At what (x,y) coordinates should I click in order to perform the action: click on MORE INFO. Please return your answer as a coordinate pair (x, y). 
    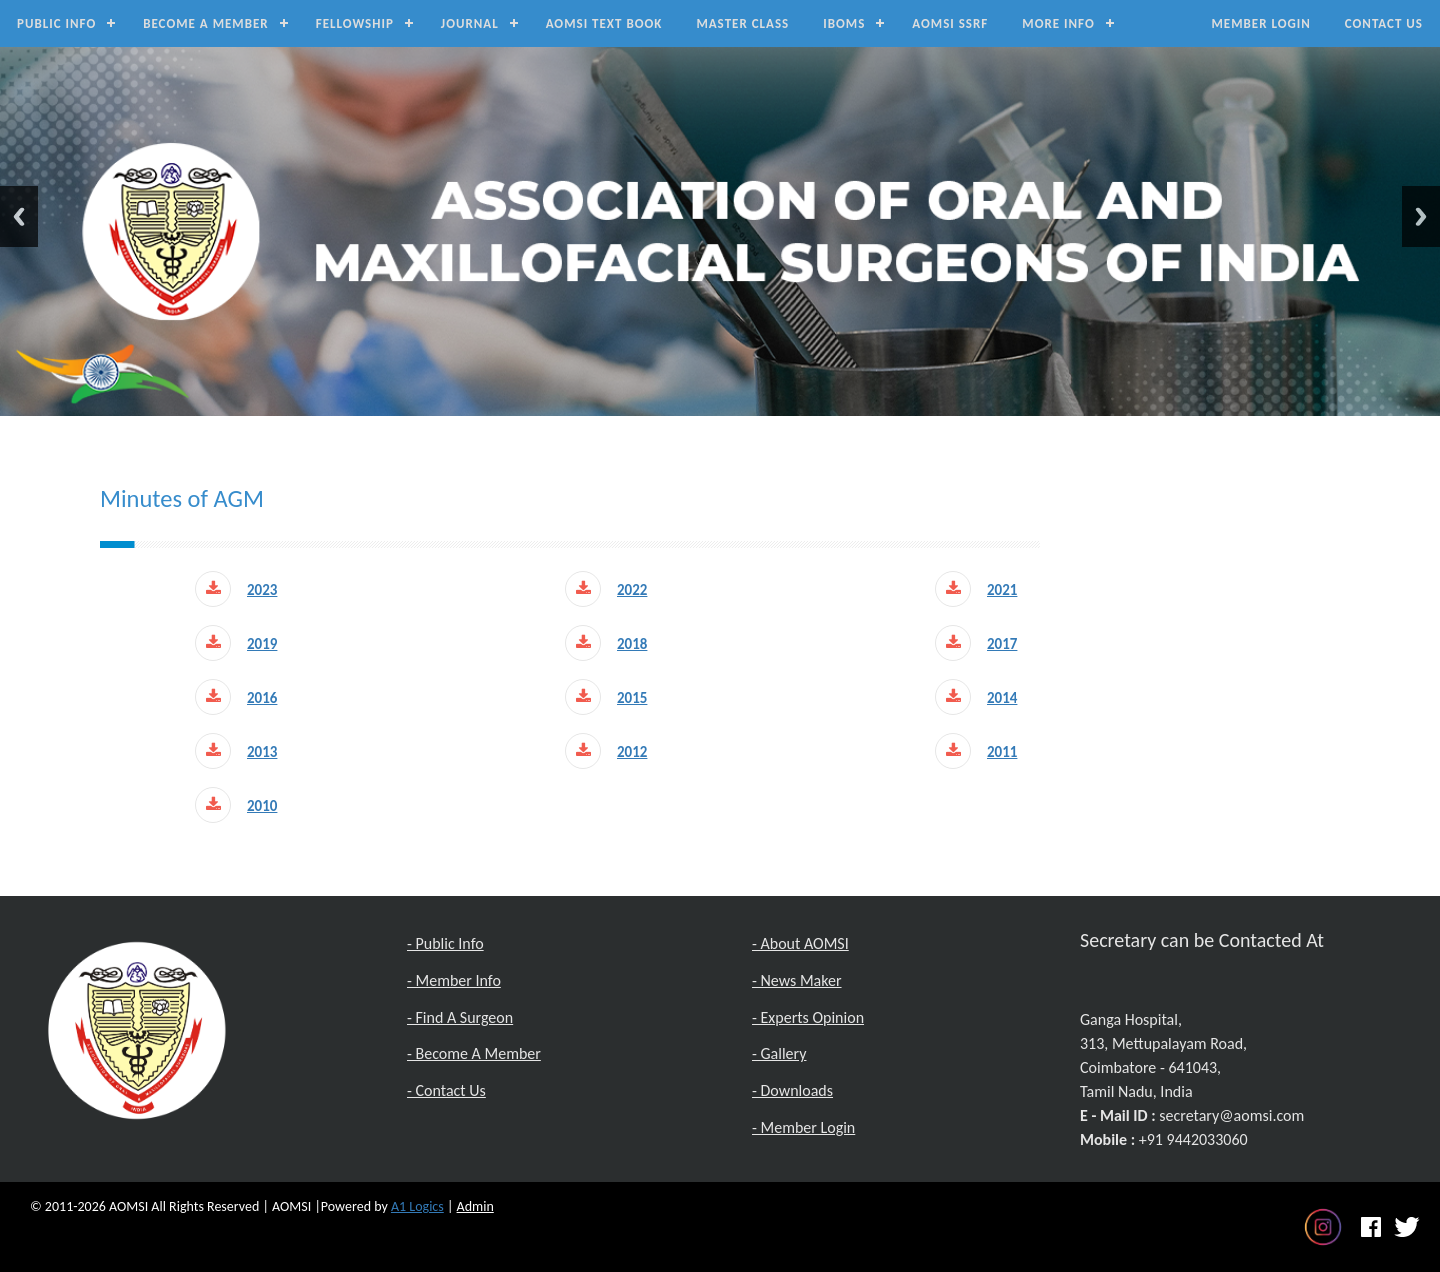
    Looking at the image, I should click on (1058, 23).